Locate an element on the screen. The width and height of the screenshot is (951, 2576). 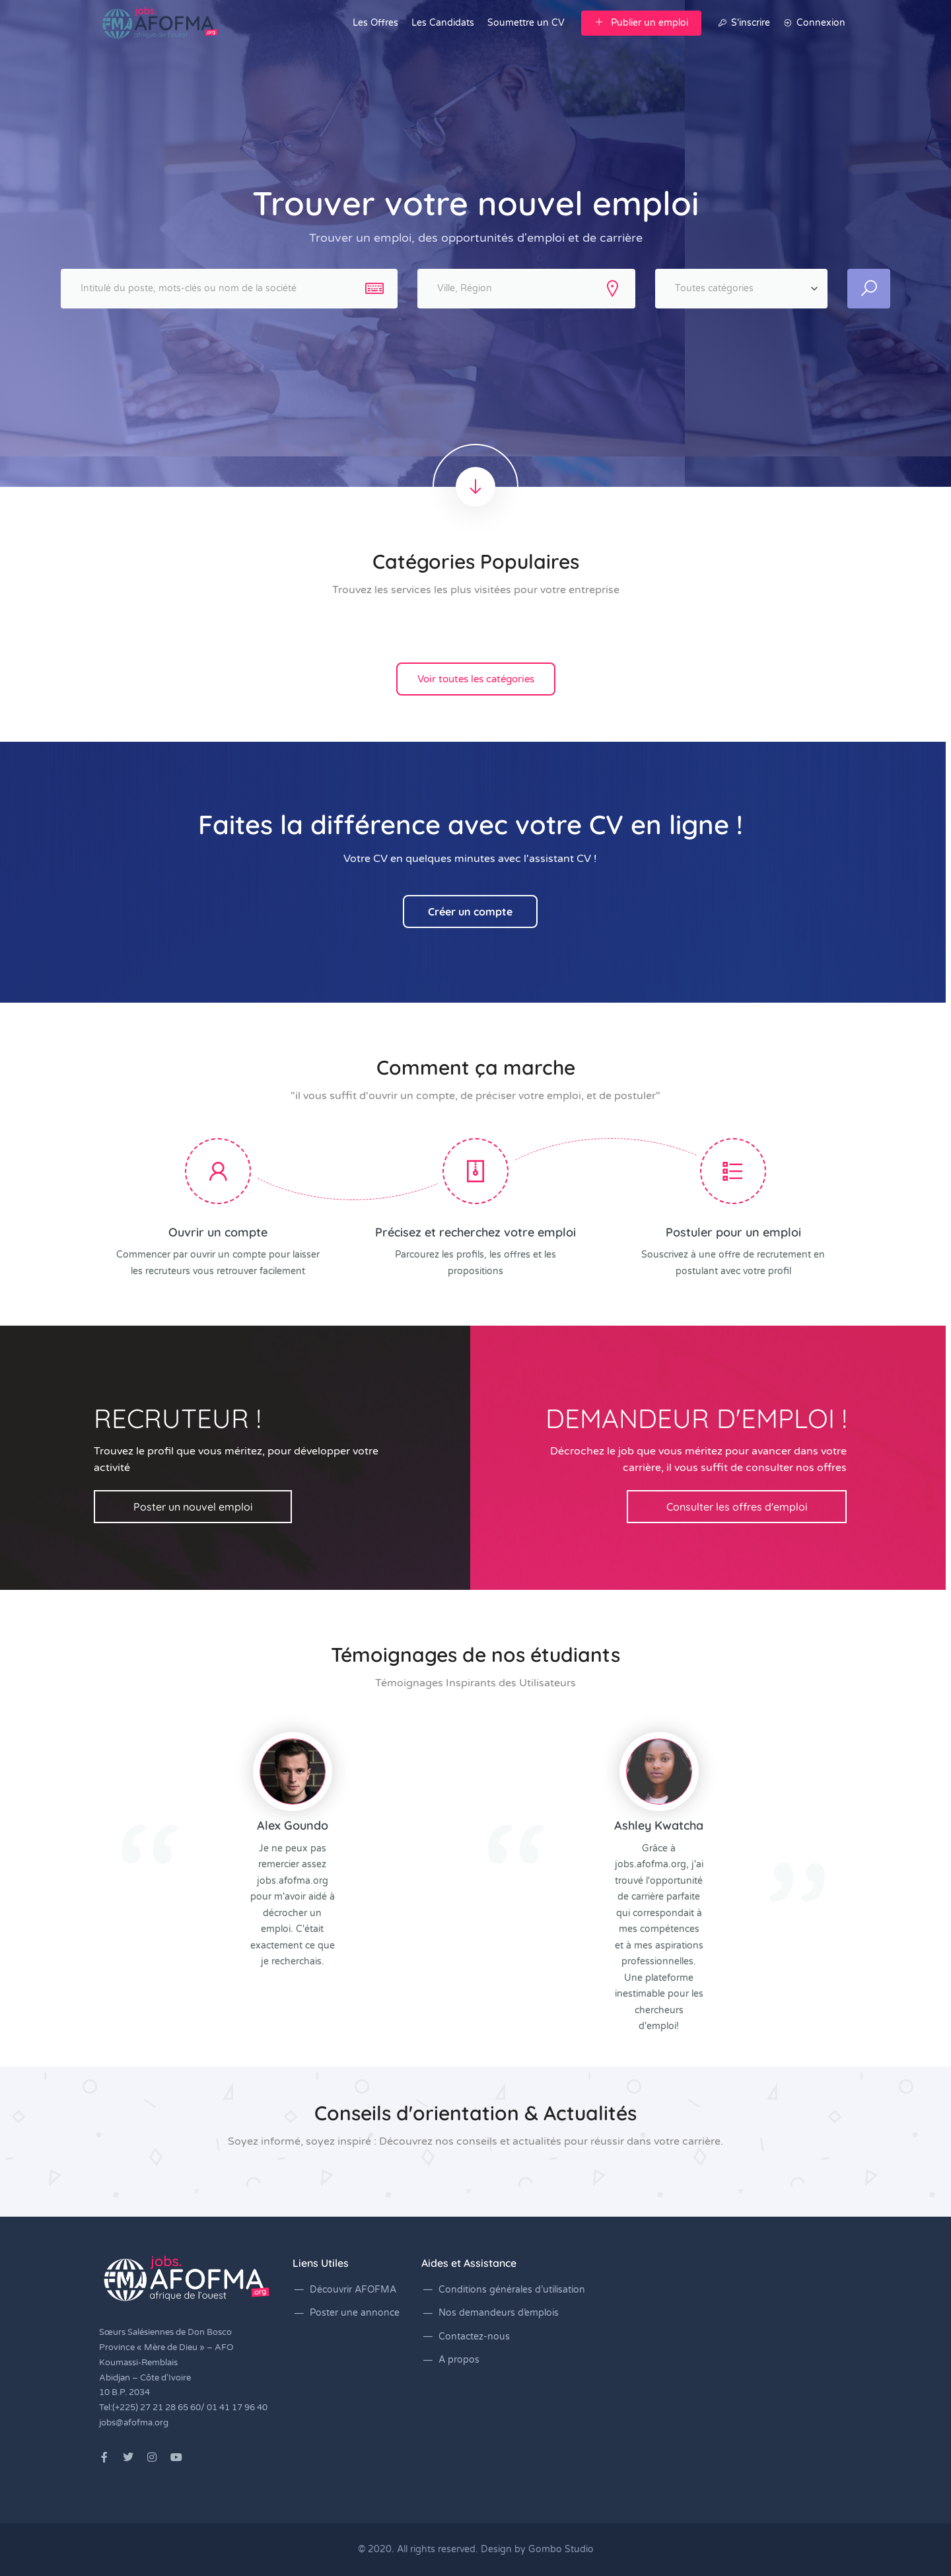
Publier un emploi is located at coordinates (641, 22).